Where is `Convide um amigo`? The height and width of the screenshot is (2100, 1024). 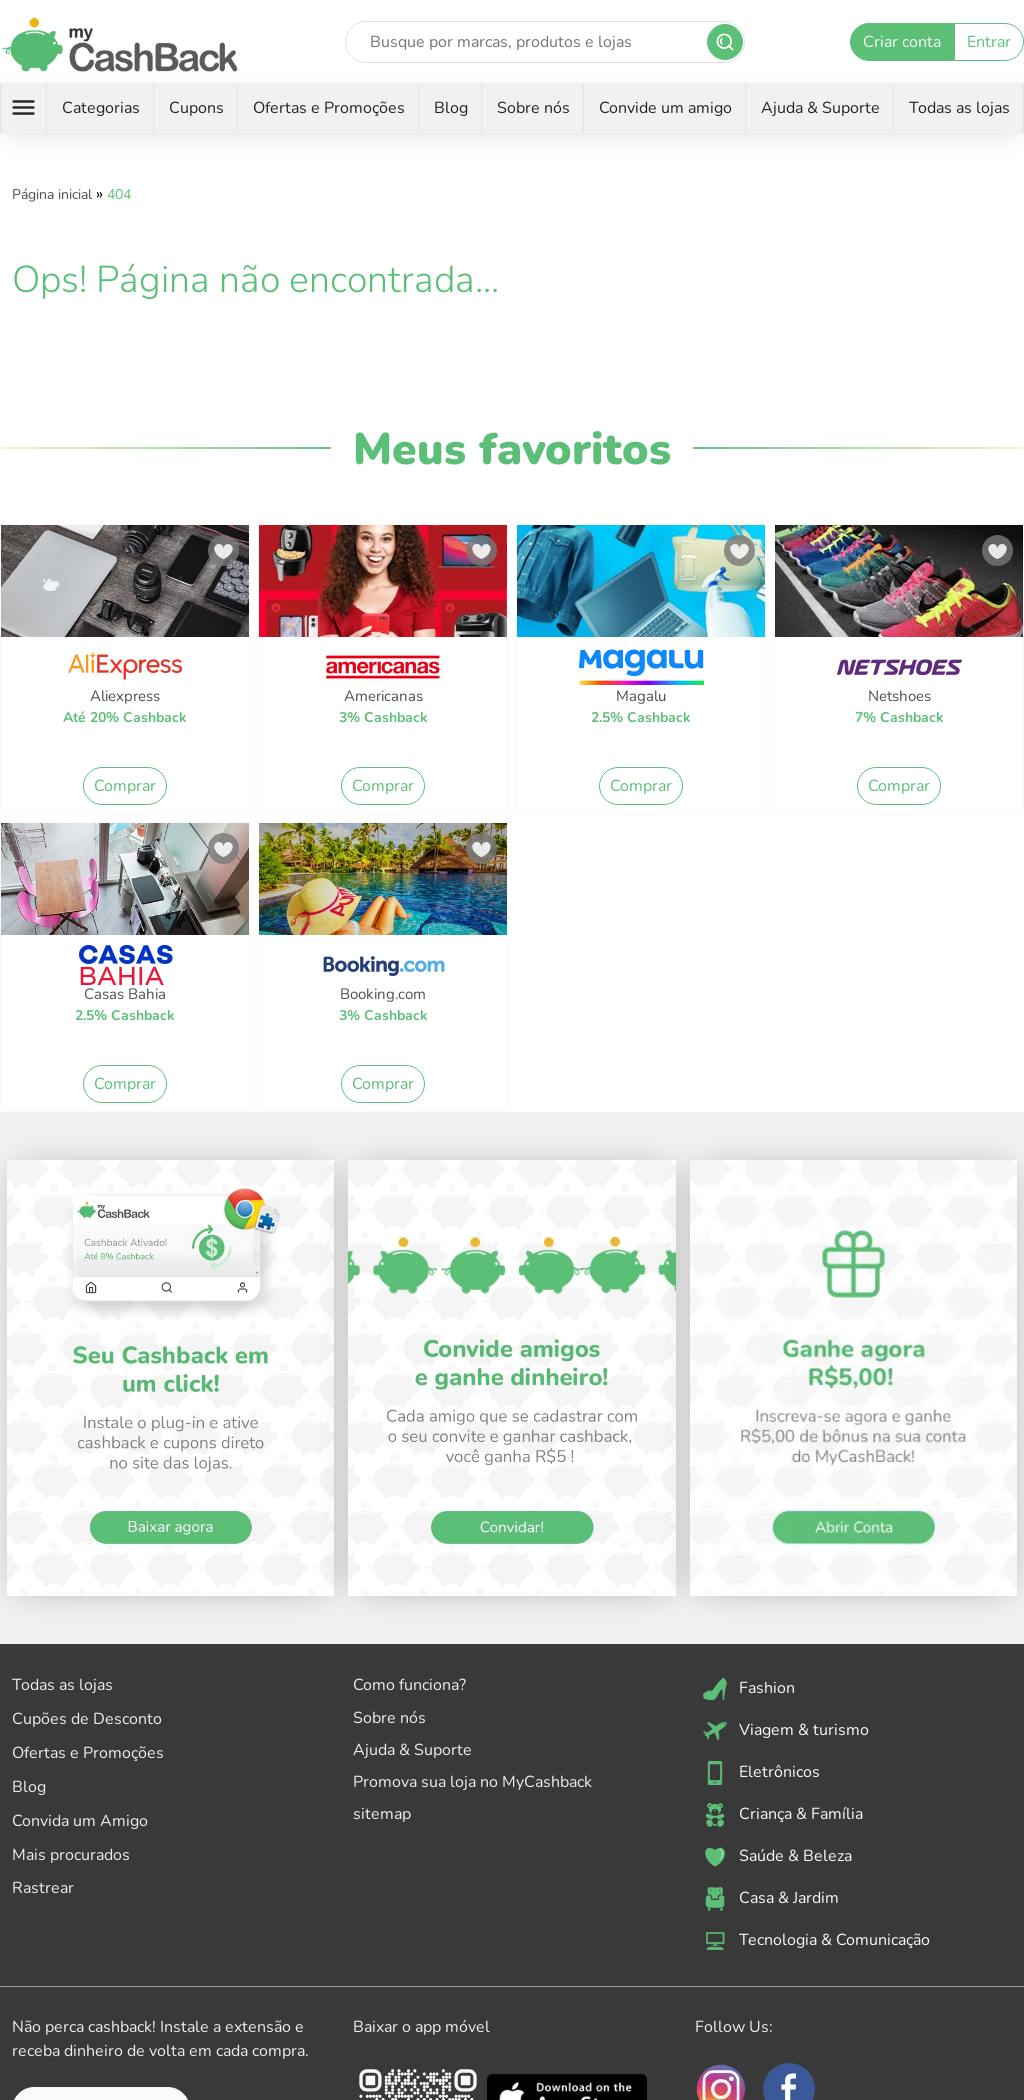
Convide um amigo is located at coordinates (665, 108).